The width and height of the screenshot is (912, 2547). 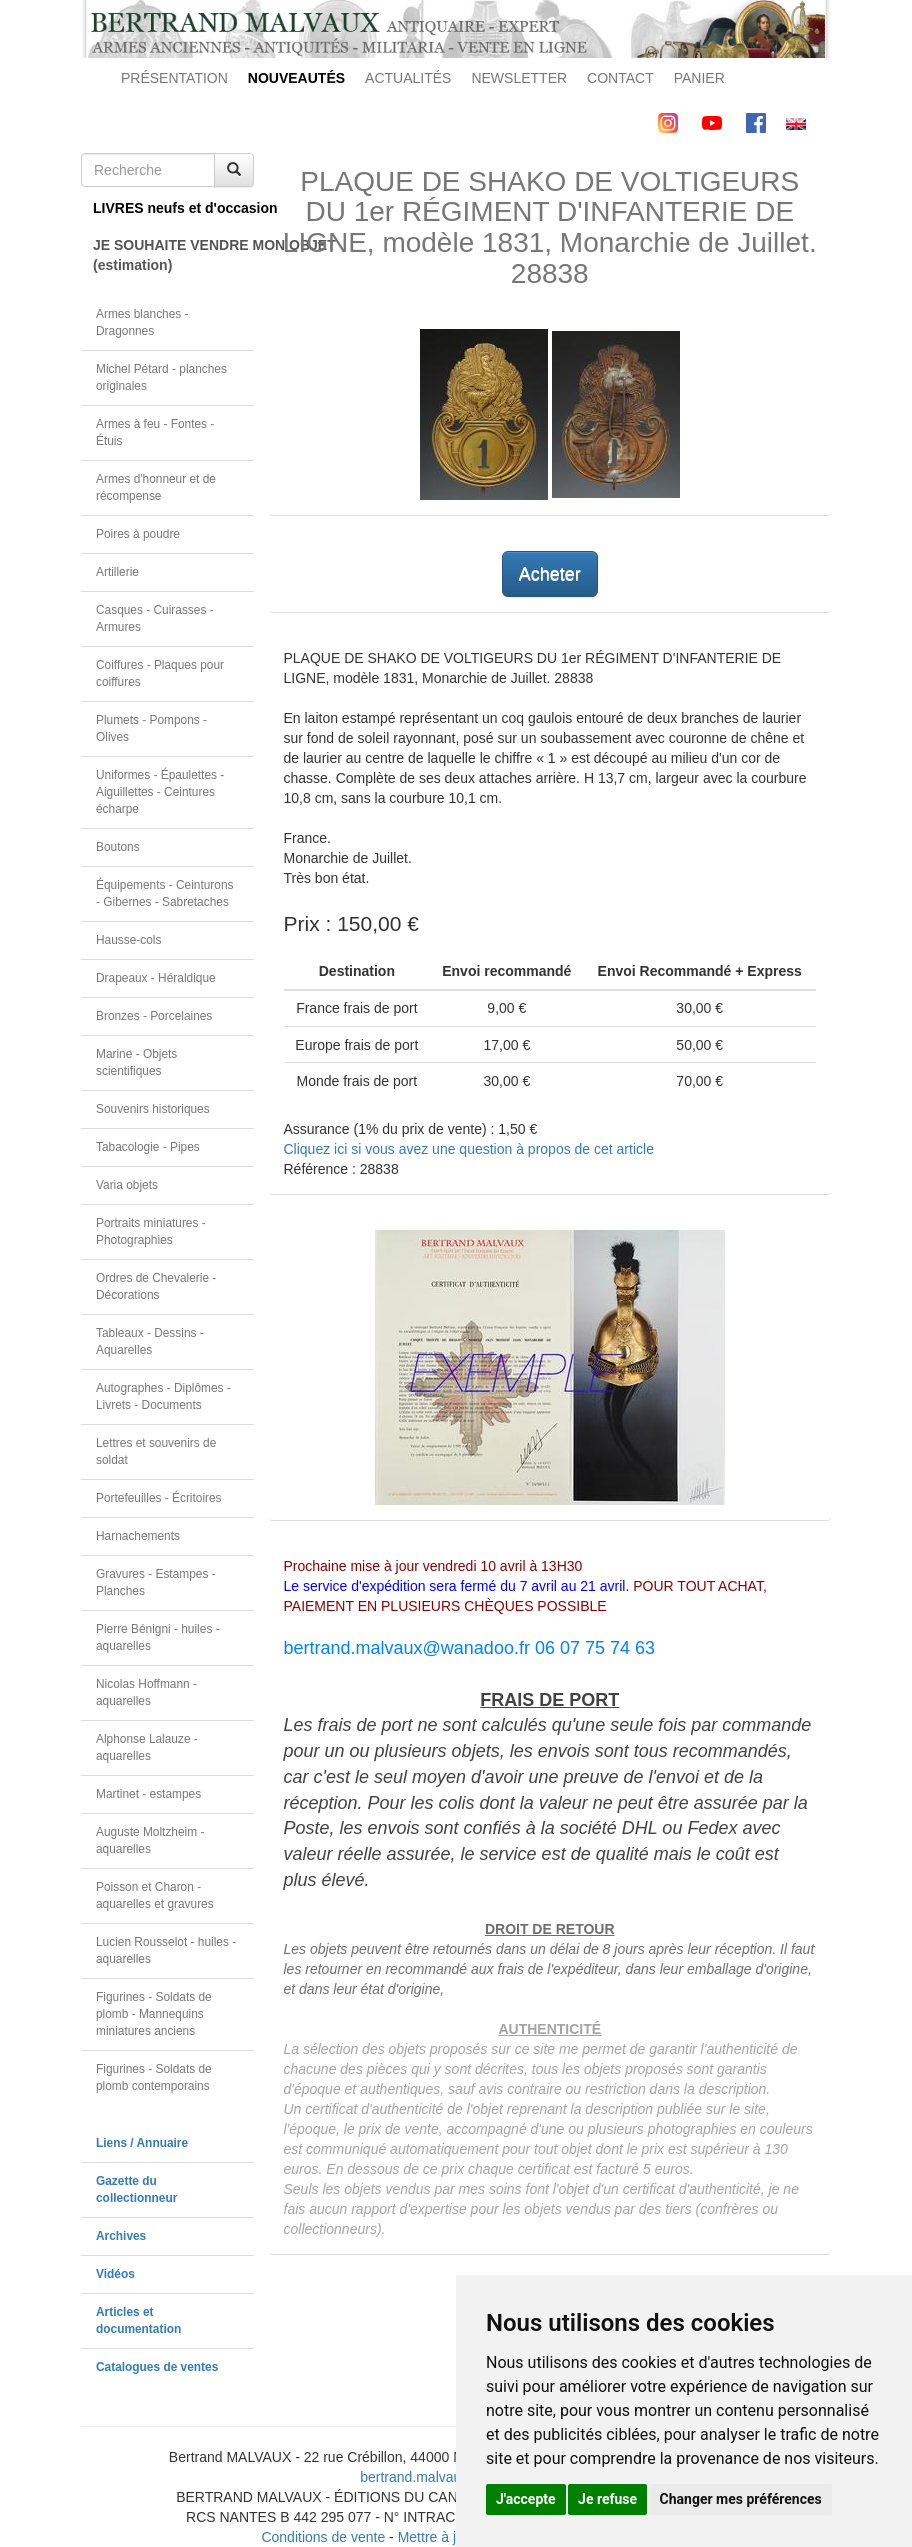 What do you see at coordinates (154, 1016) in the screenshot?
I see `Bronzes - Porcelaines` at bounding box center [154, 1016].